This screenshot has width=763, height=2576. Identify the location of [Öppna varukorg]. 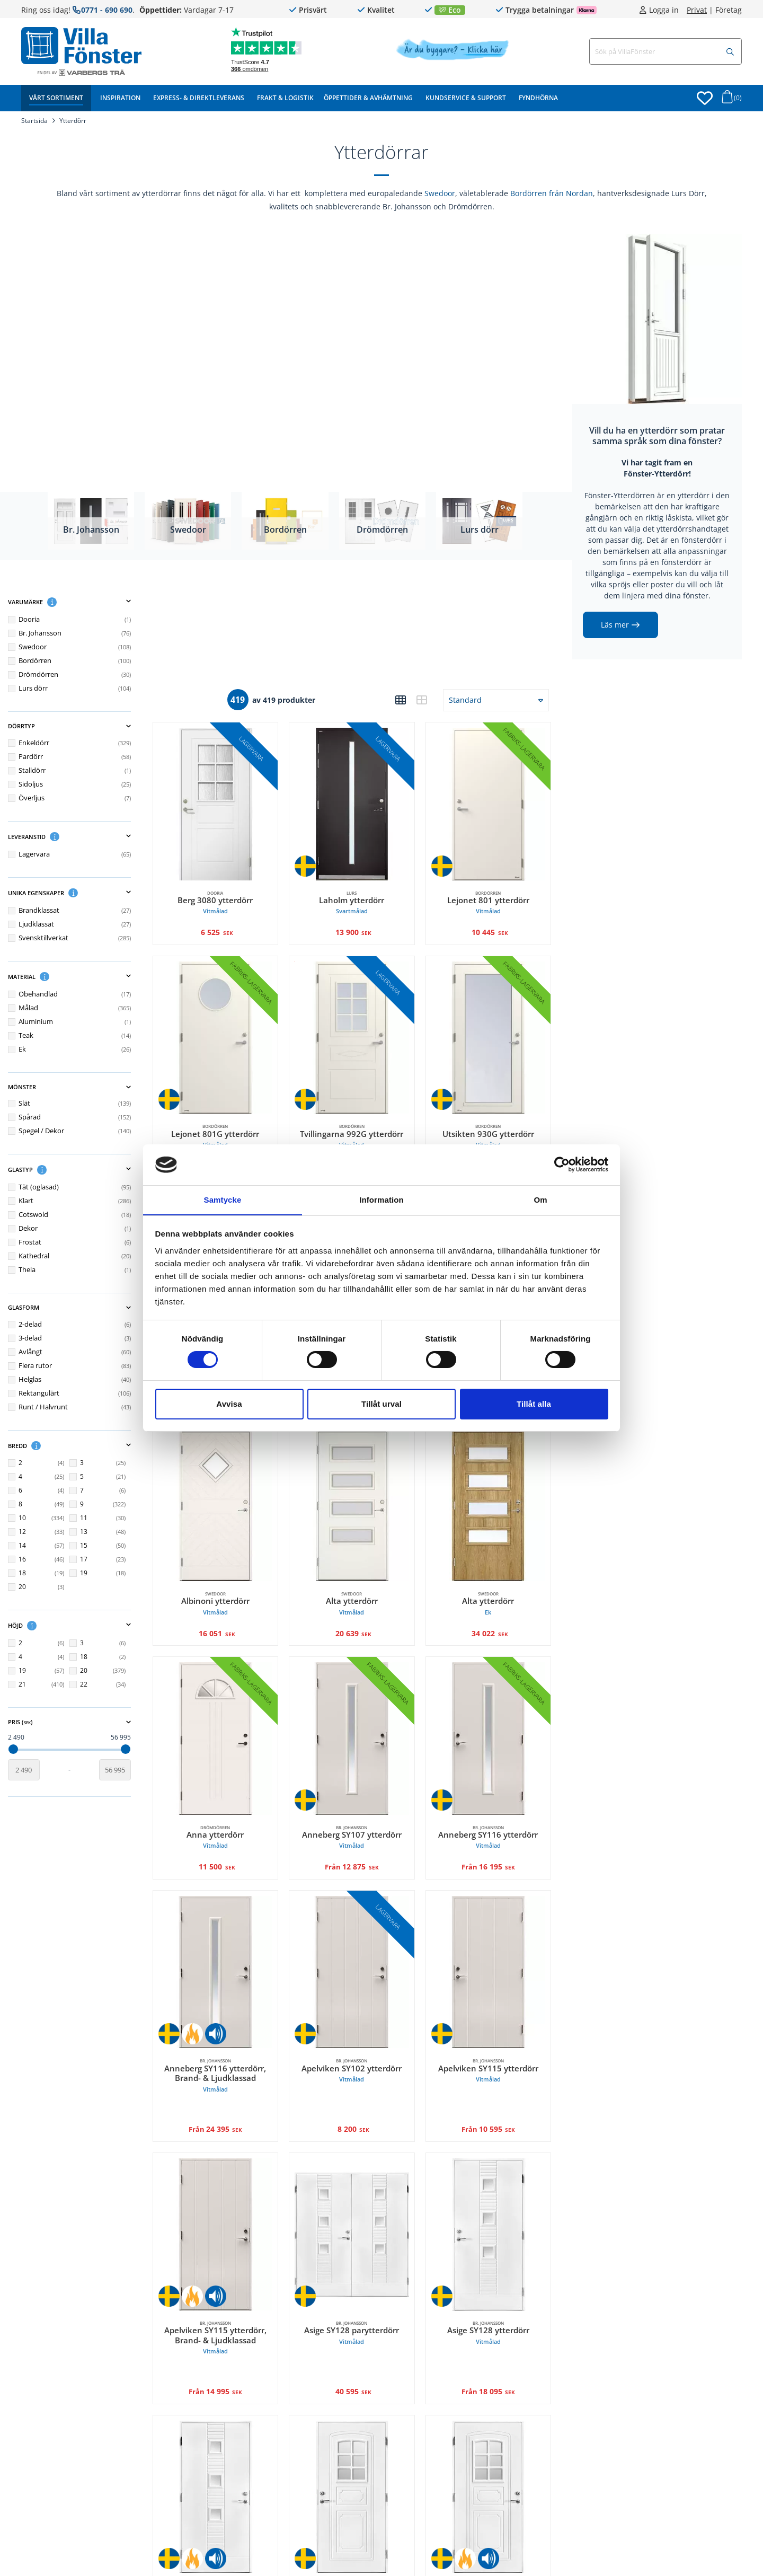
(730, 99).